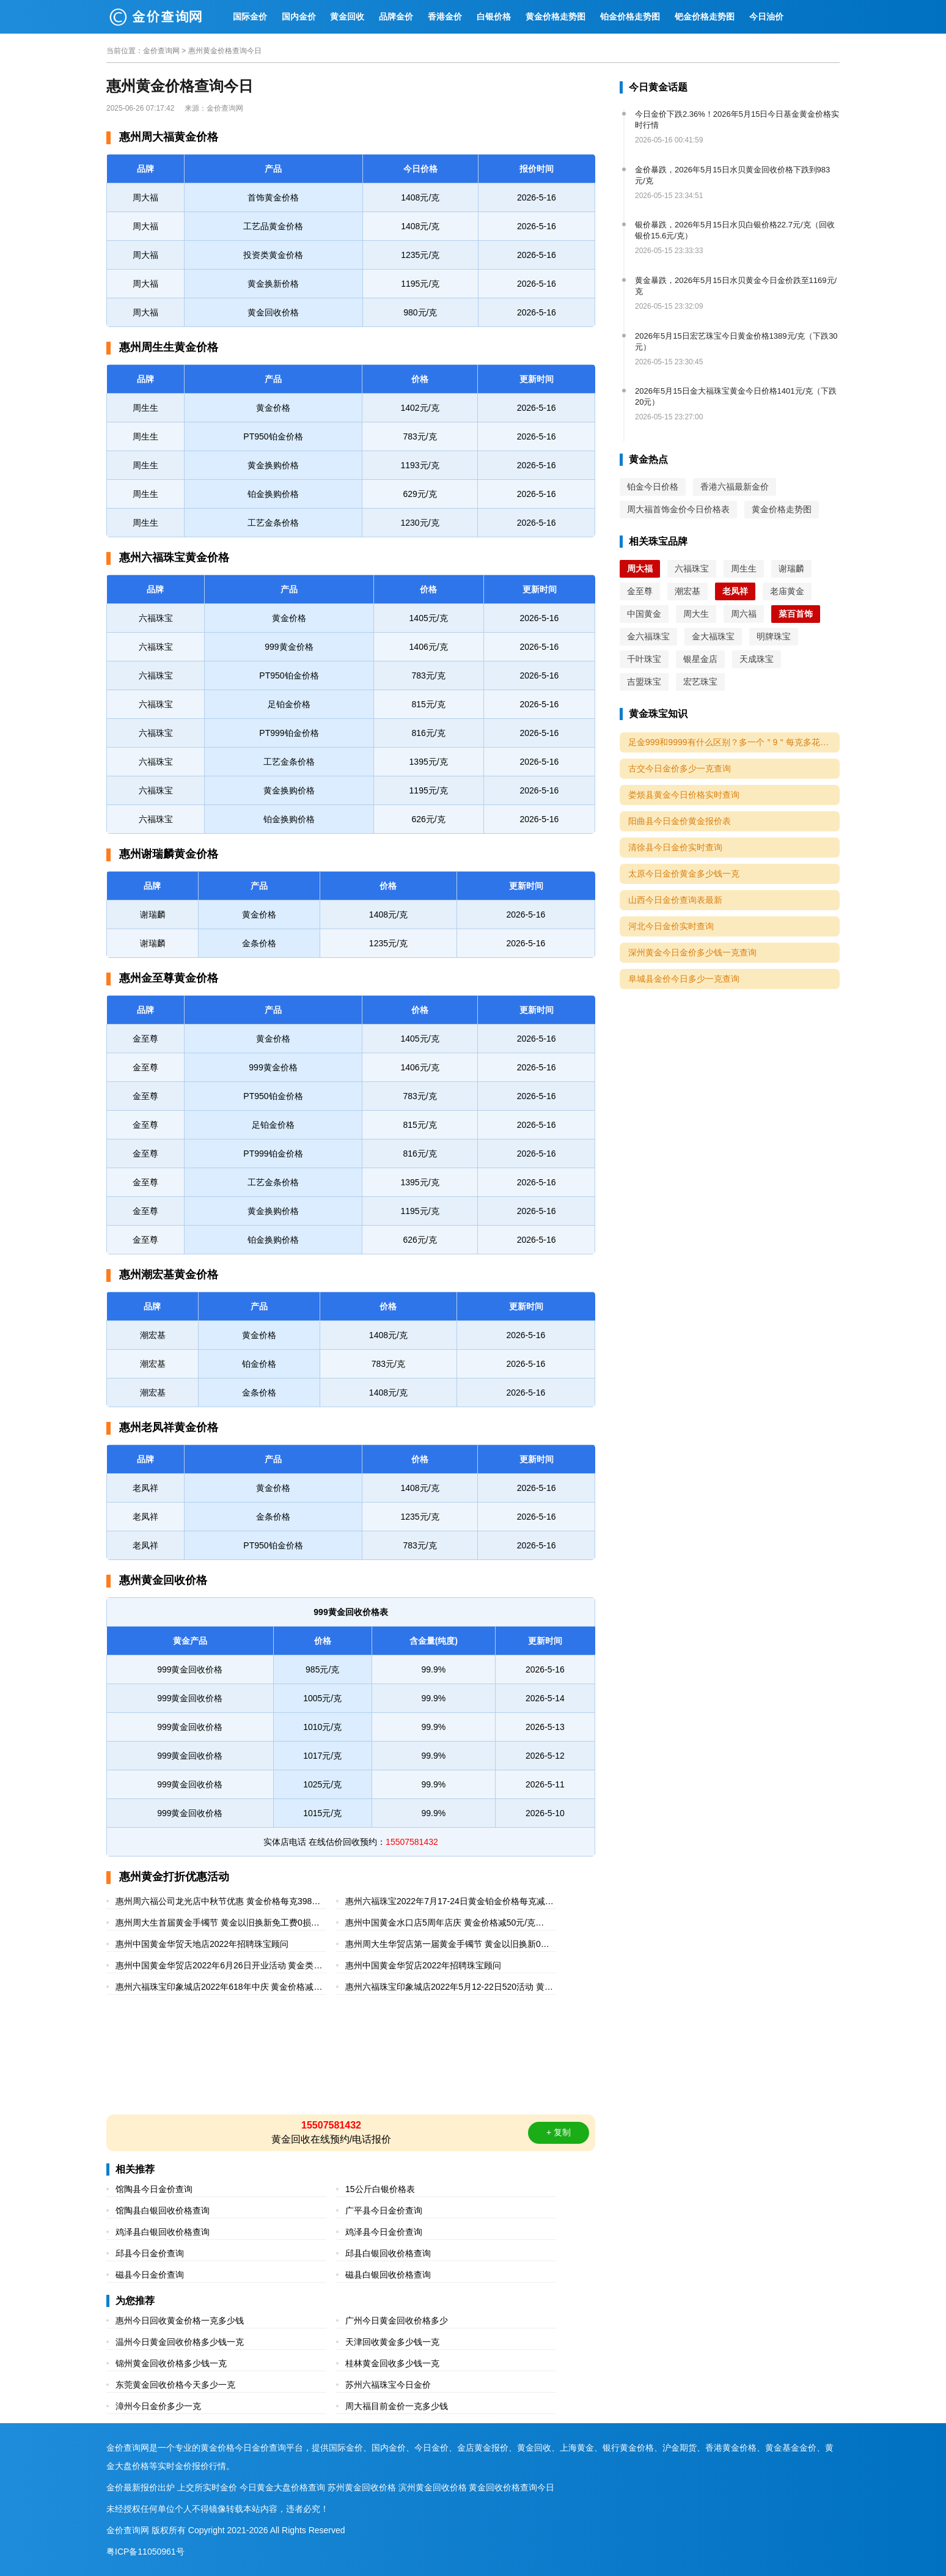  What do you see at coordinates (447, 1945) in the screenshot?
I see `惠州周大生华贸店第一届黄金手镯节 黄金以旧换新0损耗0折旧（2022年6月25-7月3日）` at bounding box center [447, 1945].